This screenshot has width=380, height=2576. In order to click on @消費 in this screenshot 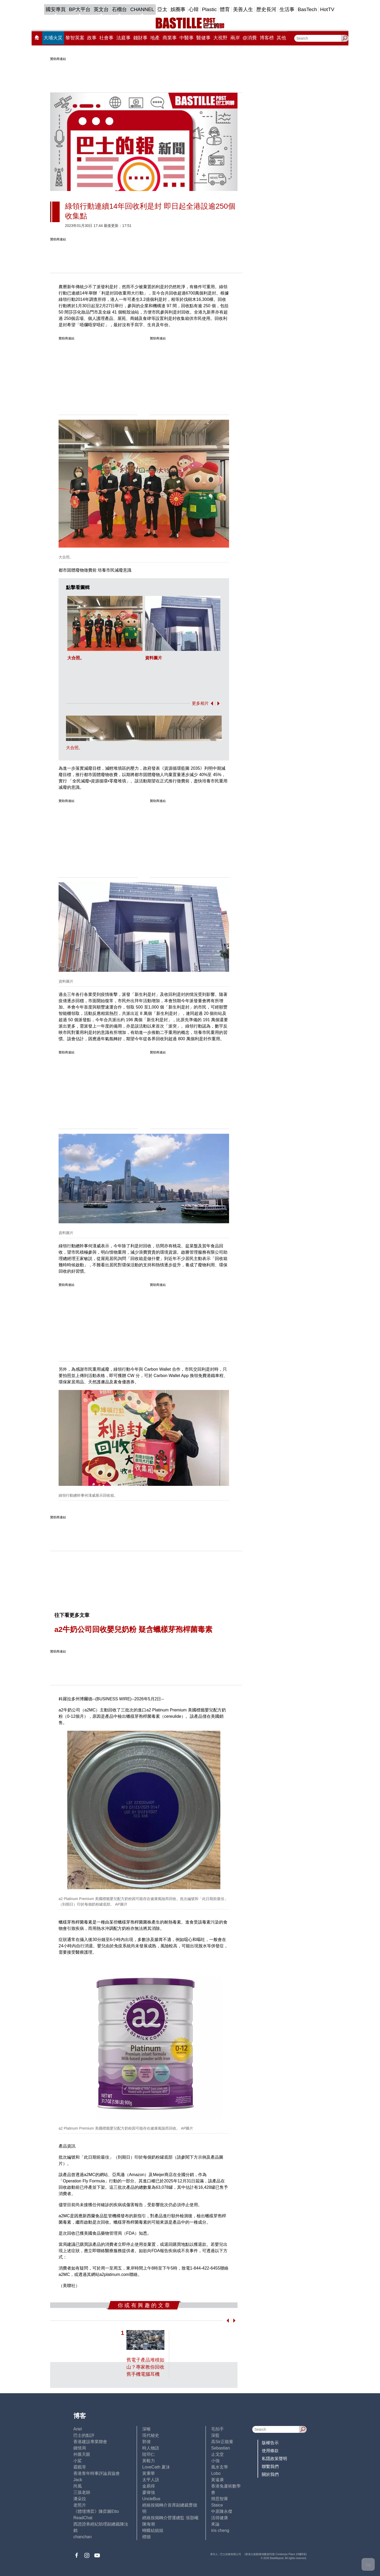, I will do `click(250, 37)`.